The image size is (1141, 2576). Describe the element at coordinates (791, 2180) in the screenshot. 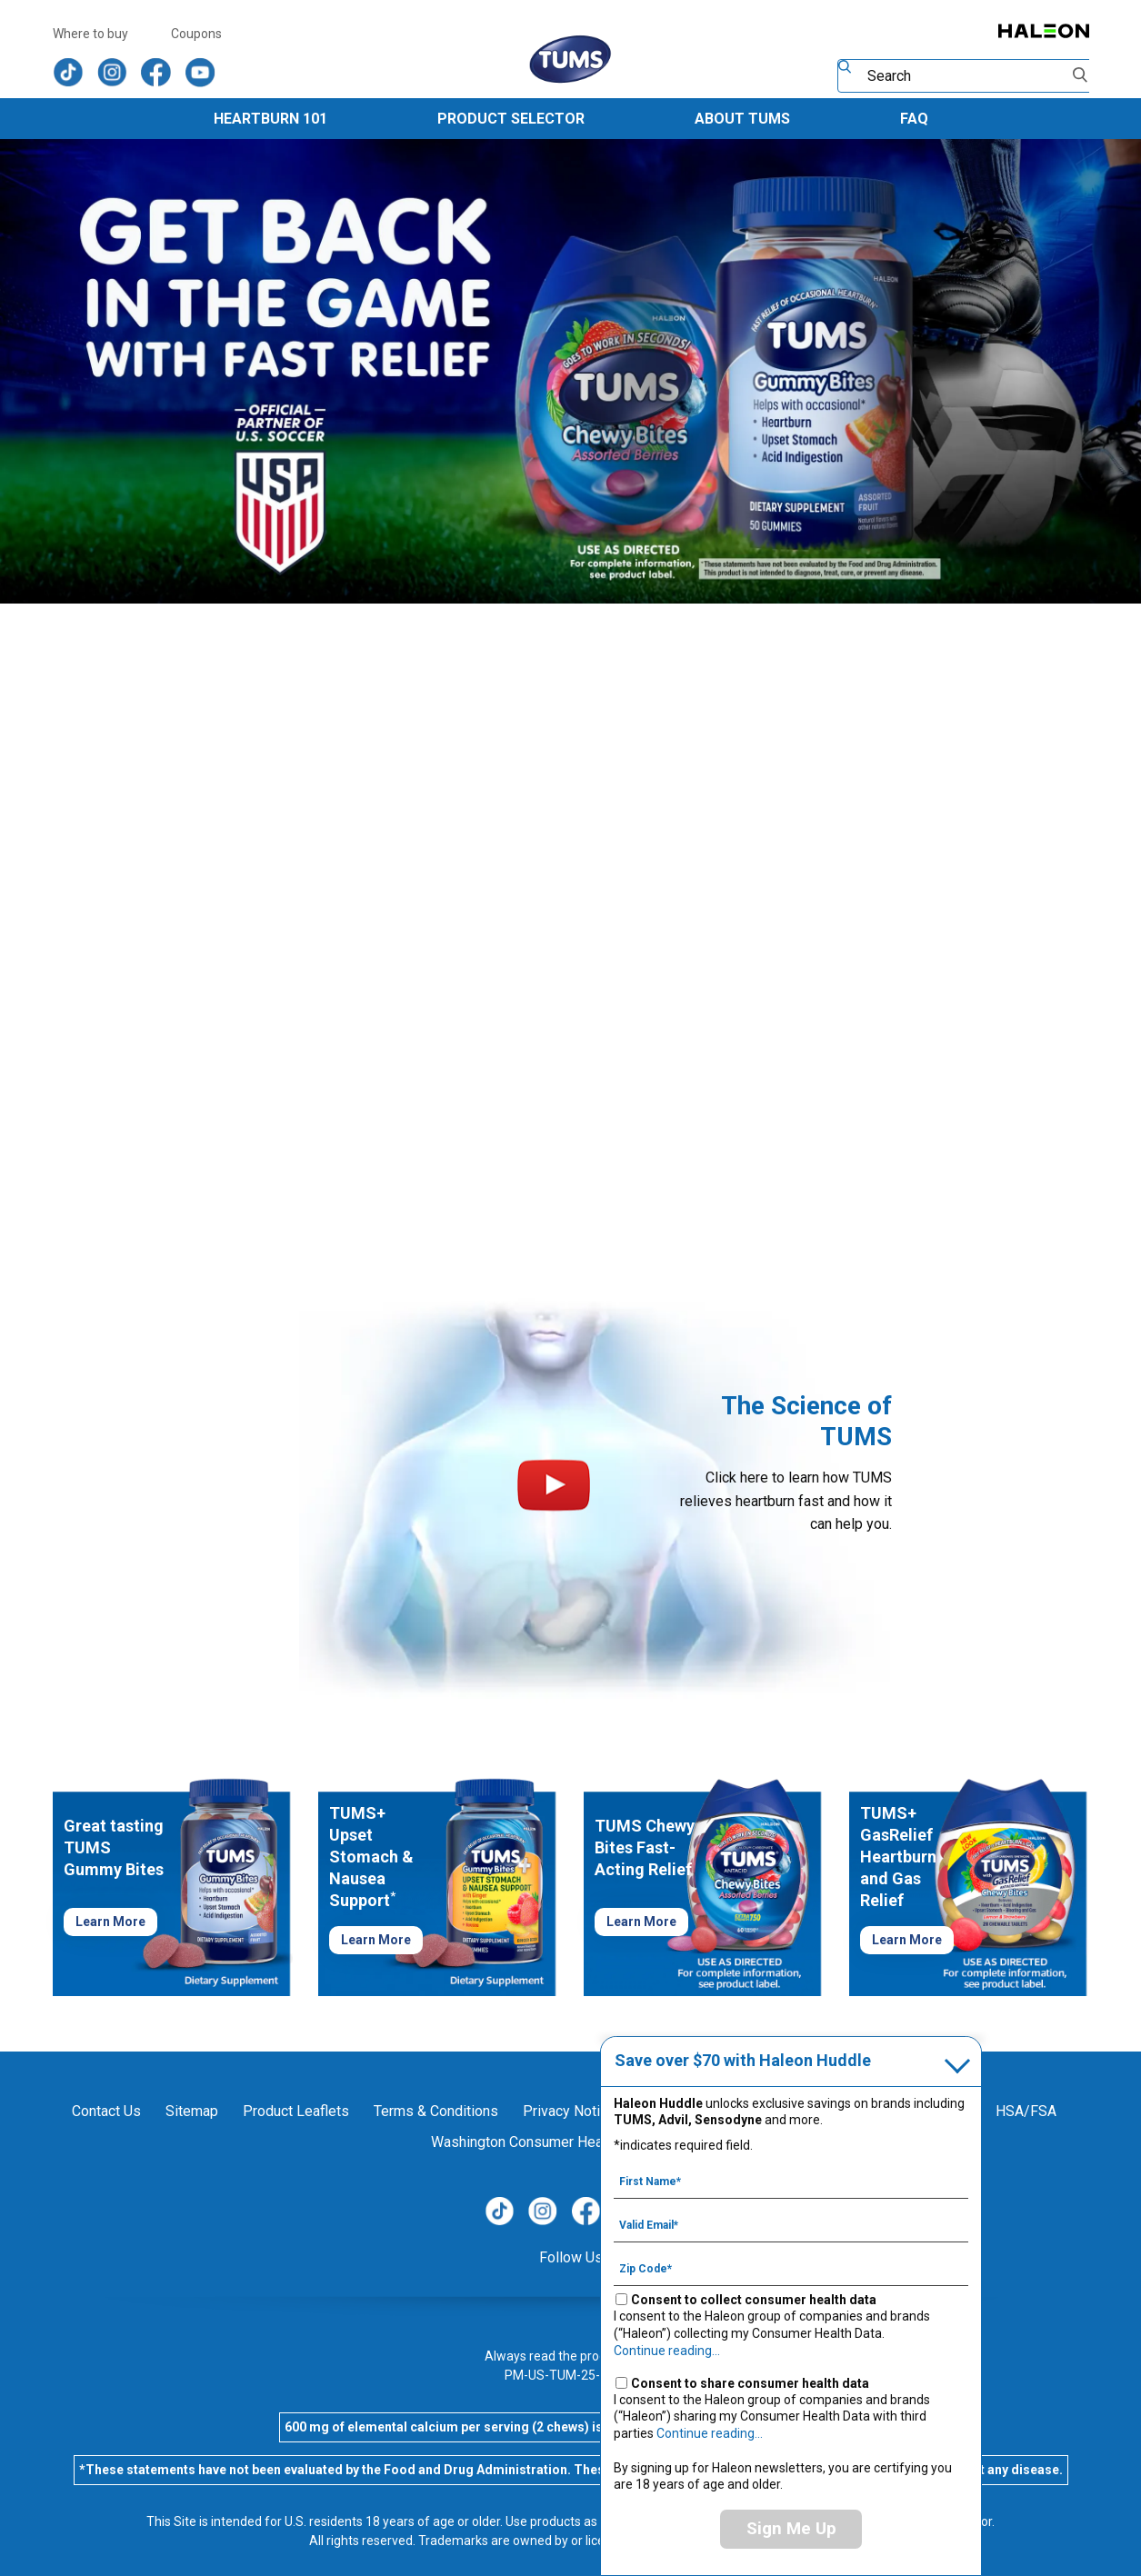

I see `[First Name mandatory]` at that location.